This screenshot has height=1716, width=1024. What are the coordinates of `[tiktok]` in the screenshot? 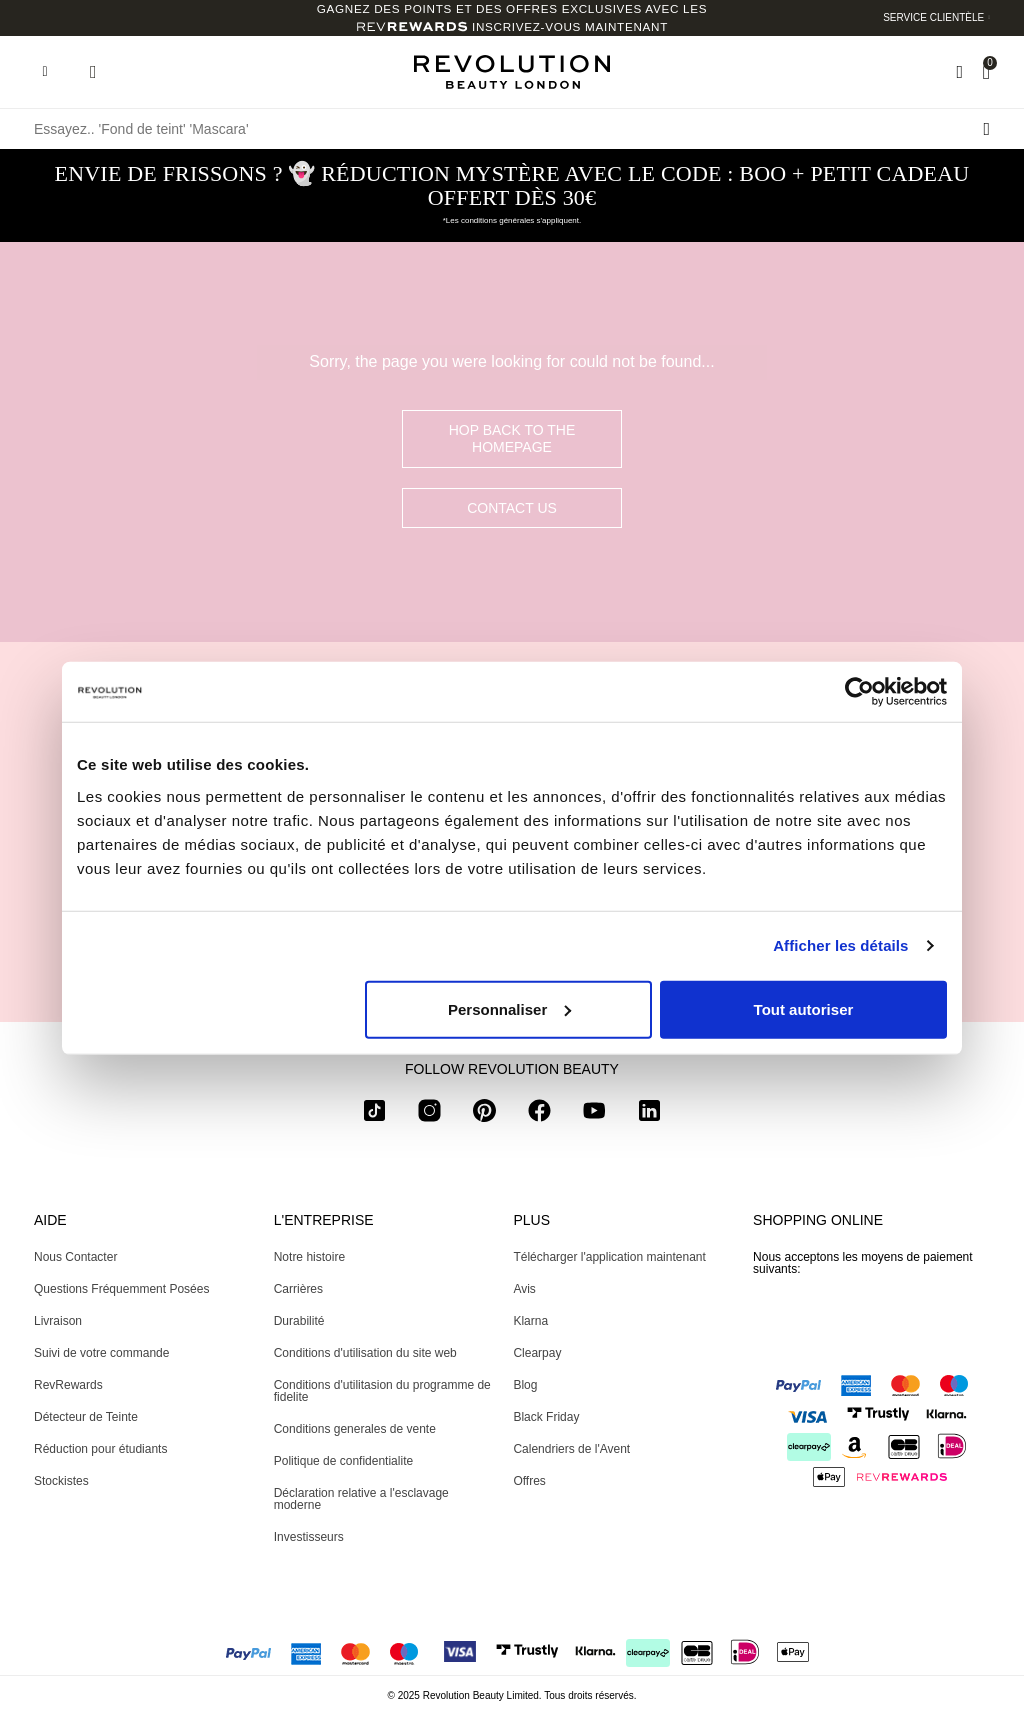 It's located at (374, 1114).